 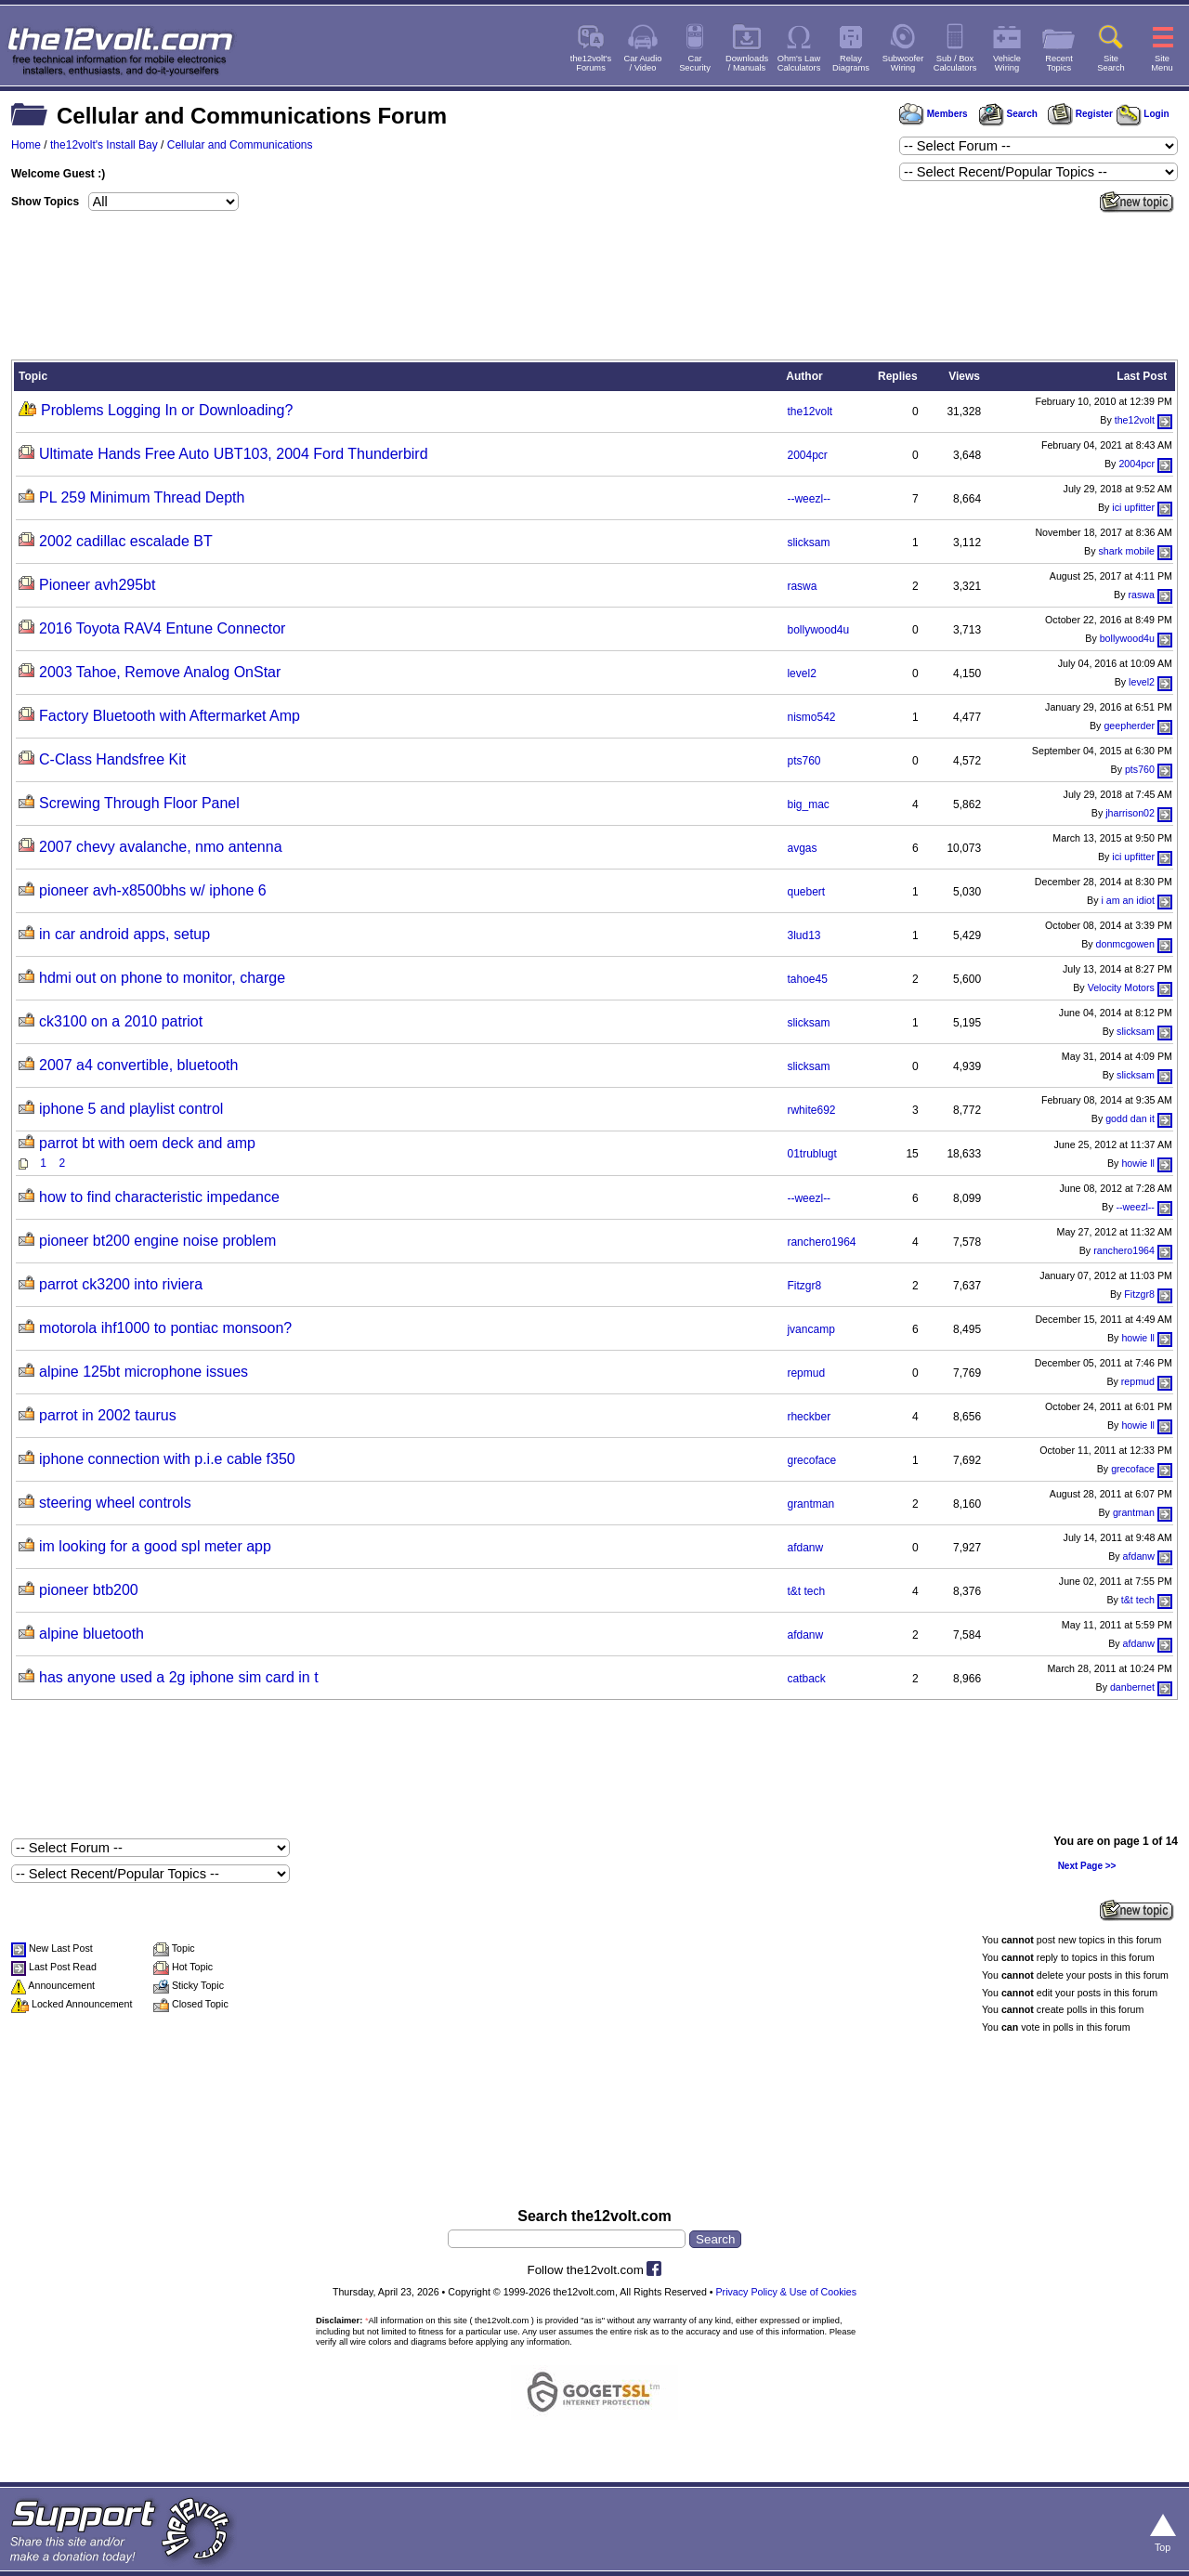 I want to click on Members, so click(x=933, y=114).